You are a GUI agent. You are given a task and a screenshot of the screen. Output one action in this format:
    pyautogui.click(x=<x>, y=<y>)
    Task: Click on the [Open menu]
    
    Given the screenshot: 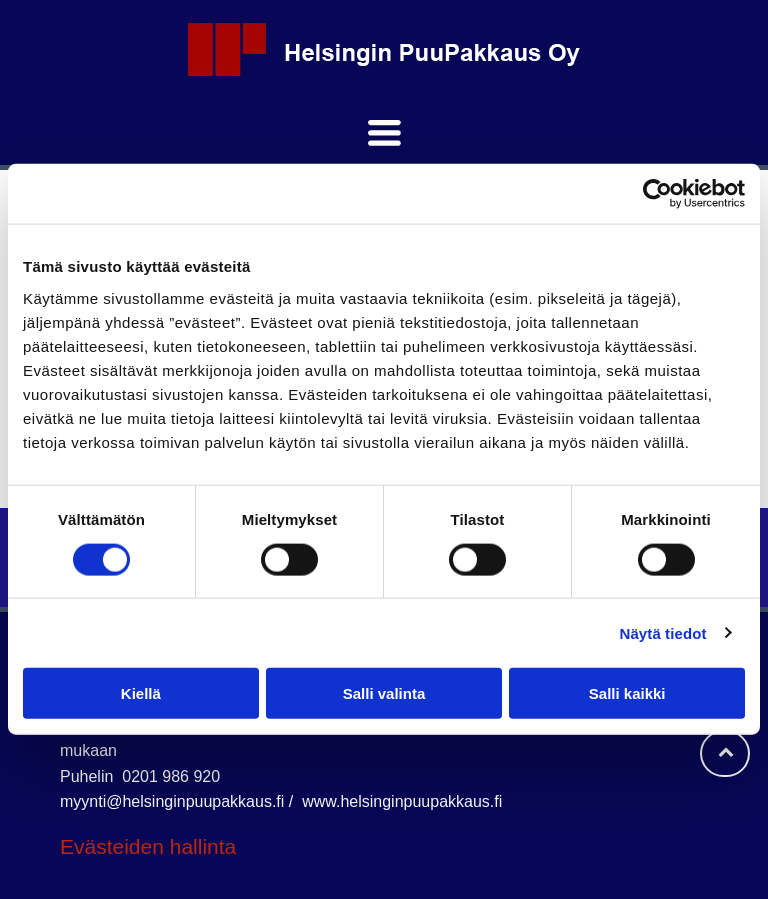 What is the action you would take?
    pyautogui.click(x=384, y=132)
    